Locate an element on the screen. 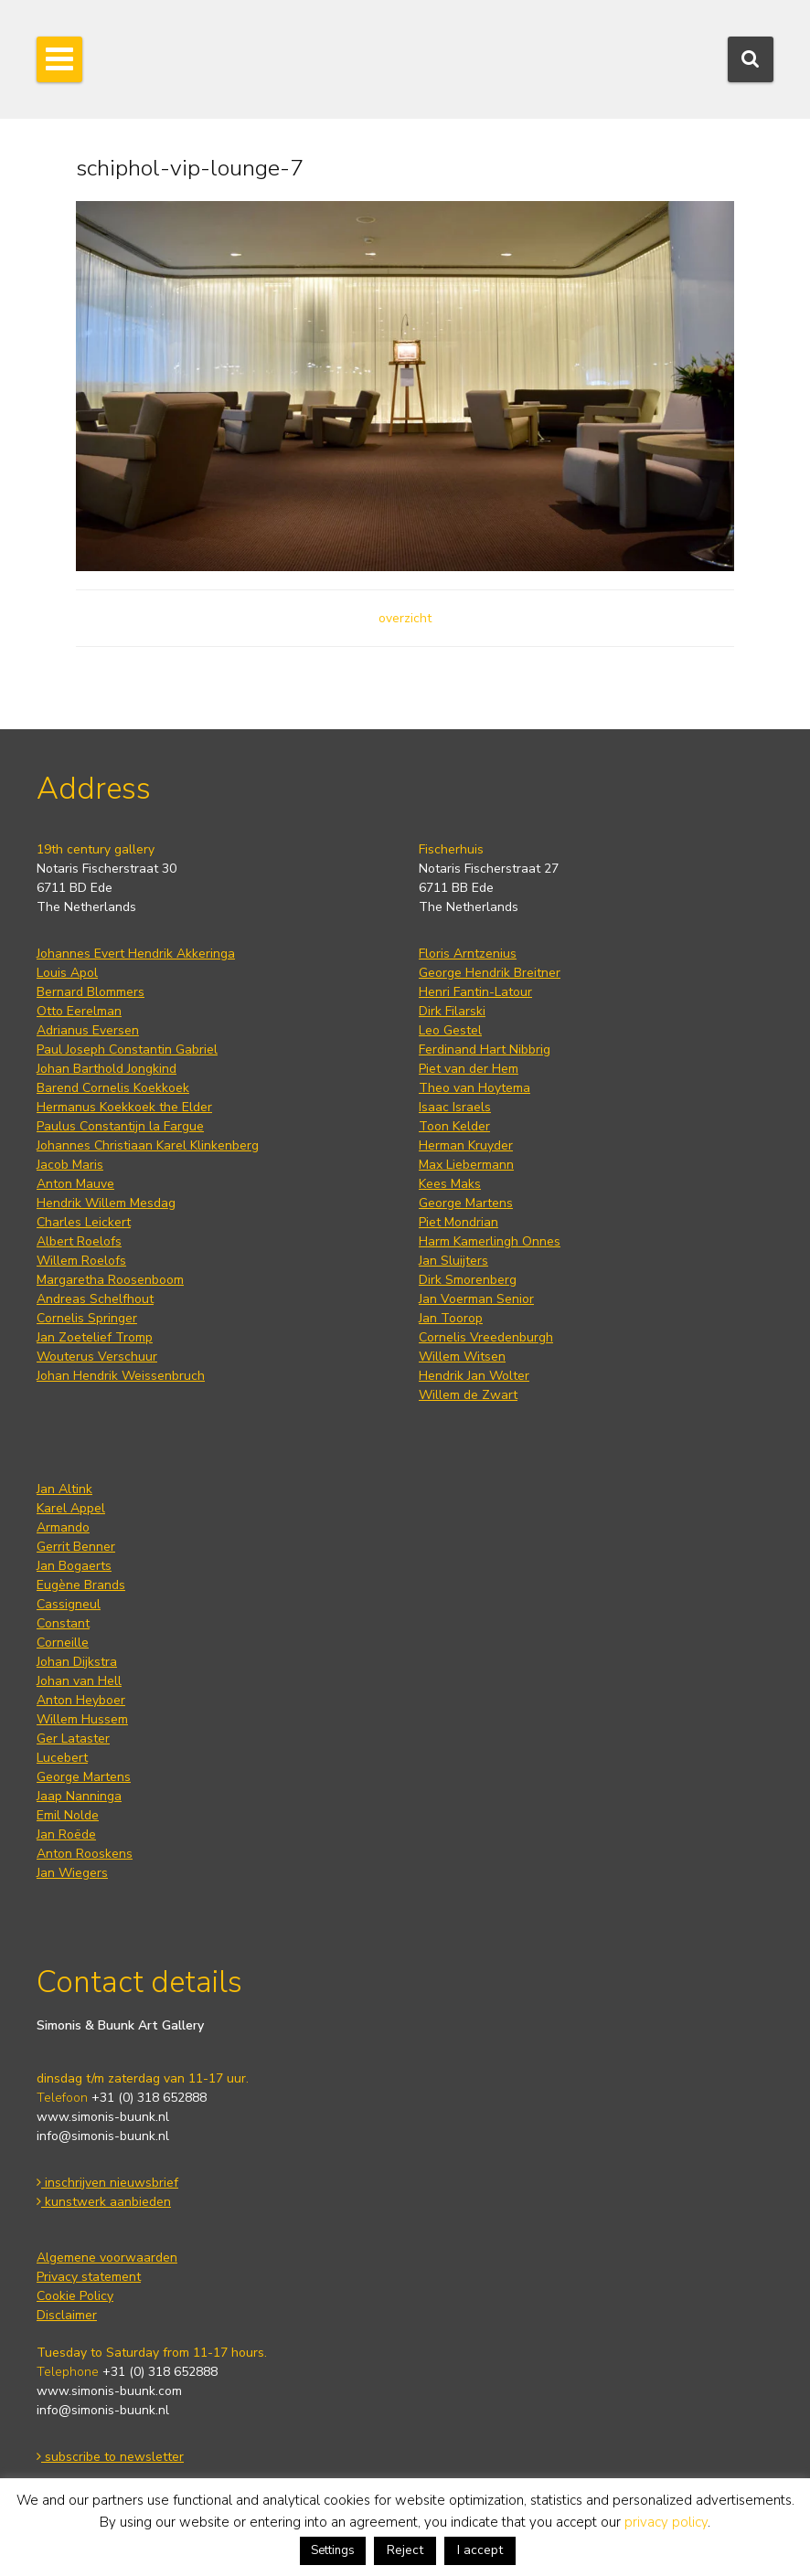 The image size is (810, 2576). Emil Nolde is located at coordinates (68, 1815).